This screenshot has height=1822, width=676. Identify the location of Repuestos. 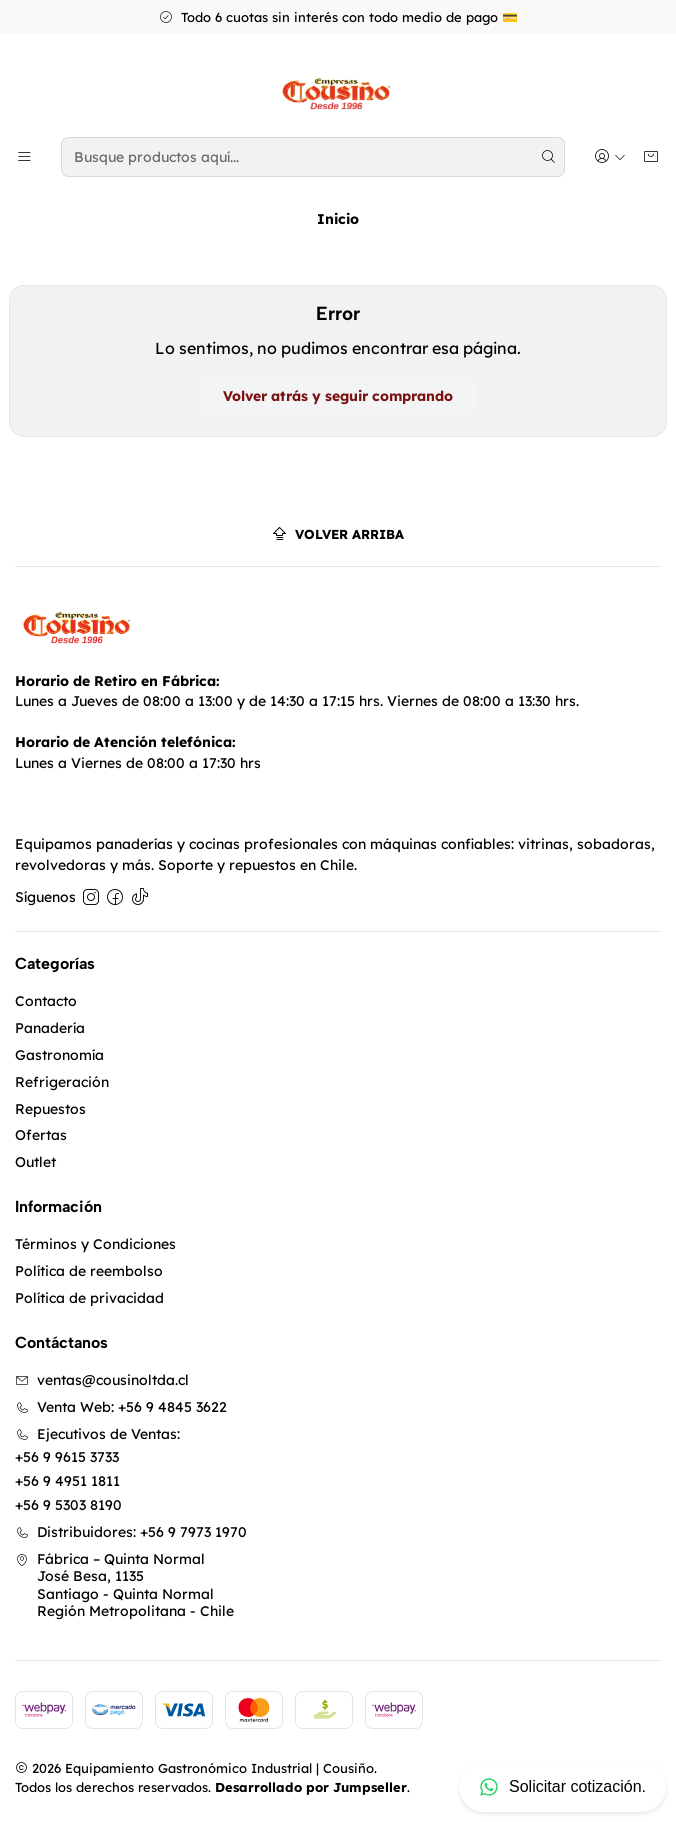
(50, 1109).